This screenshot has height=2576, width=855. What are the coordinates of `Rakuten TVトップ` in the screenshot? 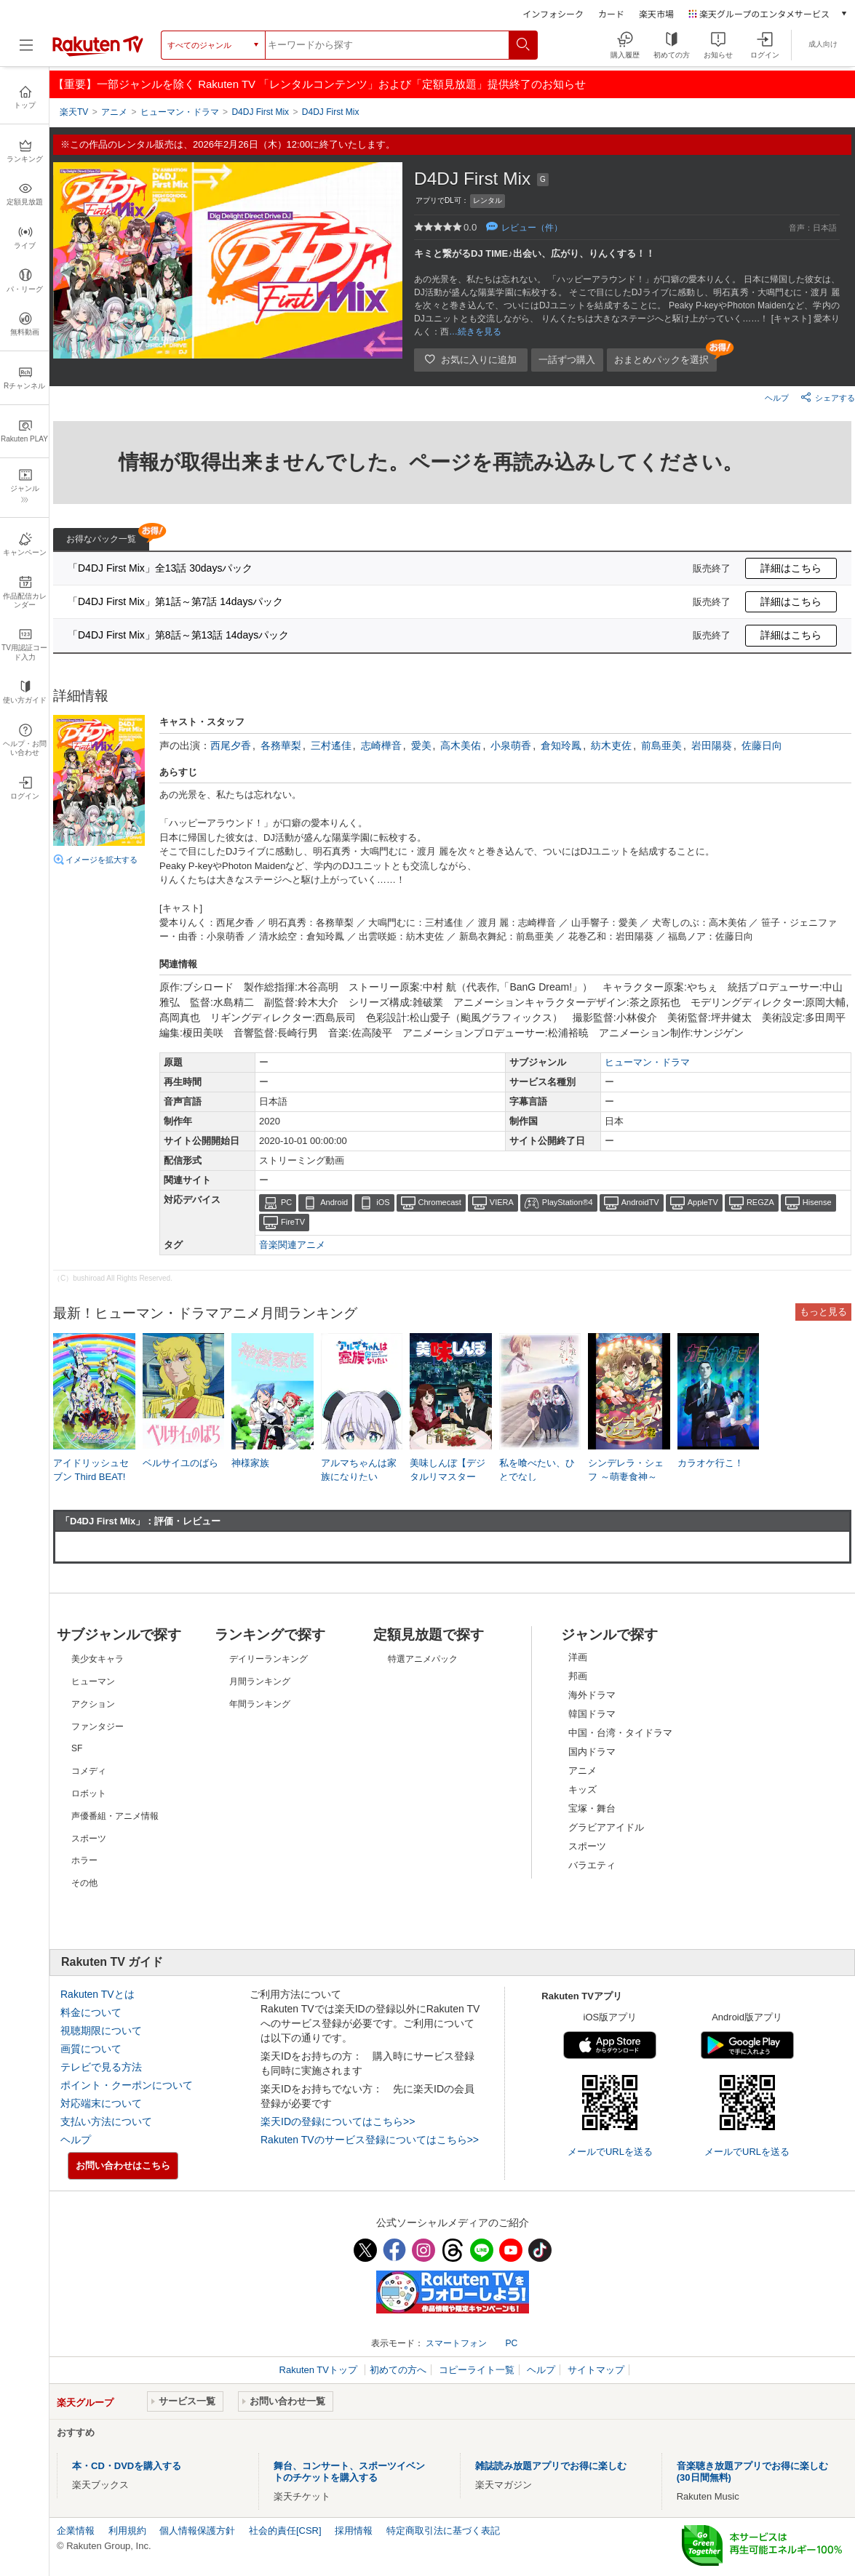 It's located at (319, 2369).